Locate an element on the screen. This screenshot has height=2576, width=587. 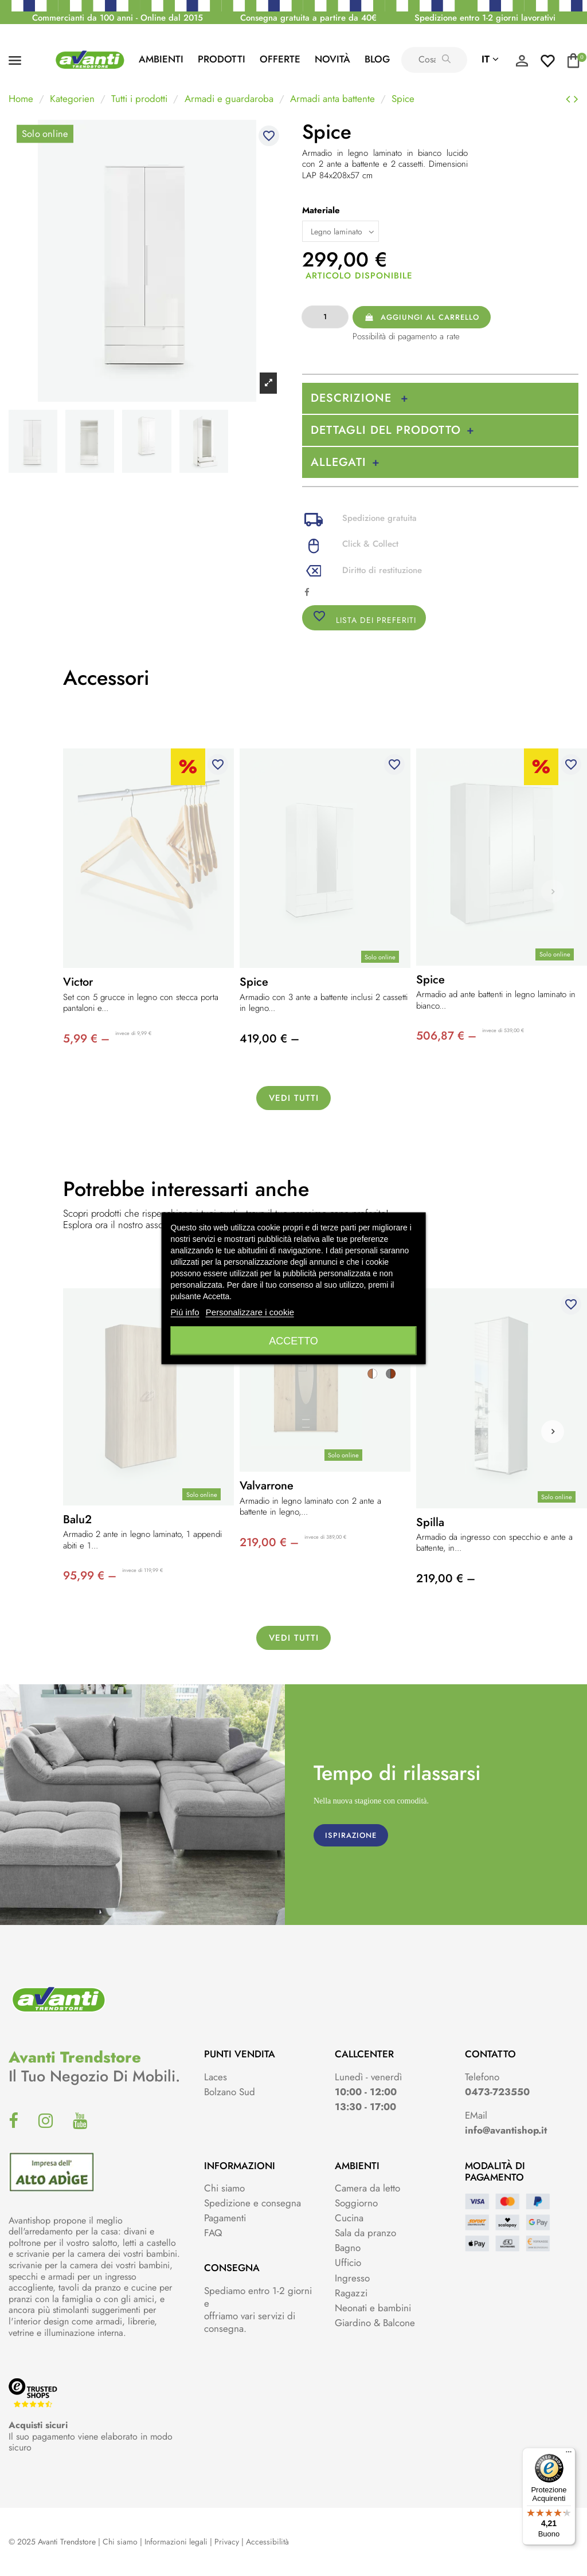
Blog is located at coordinates (377, 59).